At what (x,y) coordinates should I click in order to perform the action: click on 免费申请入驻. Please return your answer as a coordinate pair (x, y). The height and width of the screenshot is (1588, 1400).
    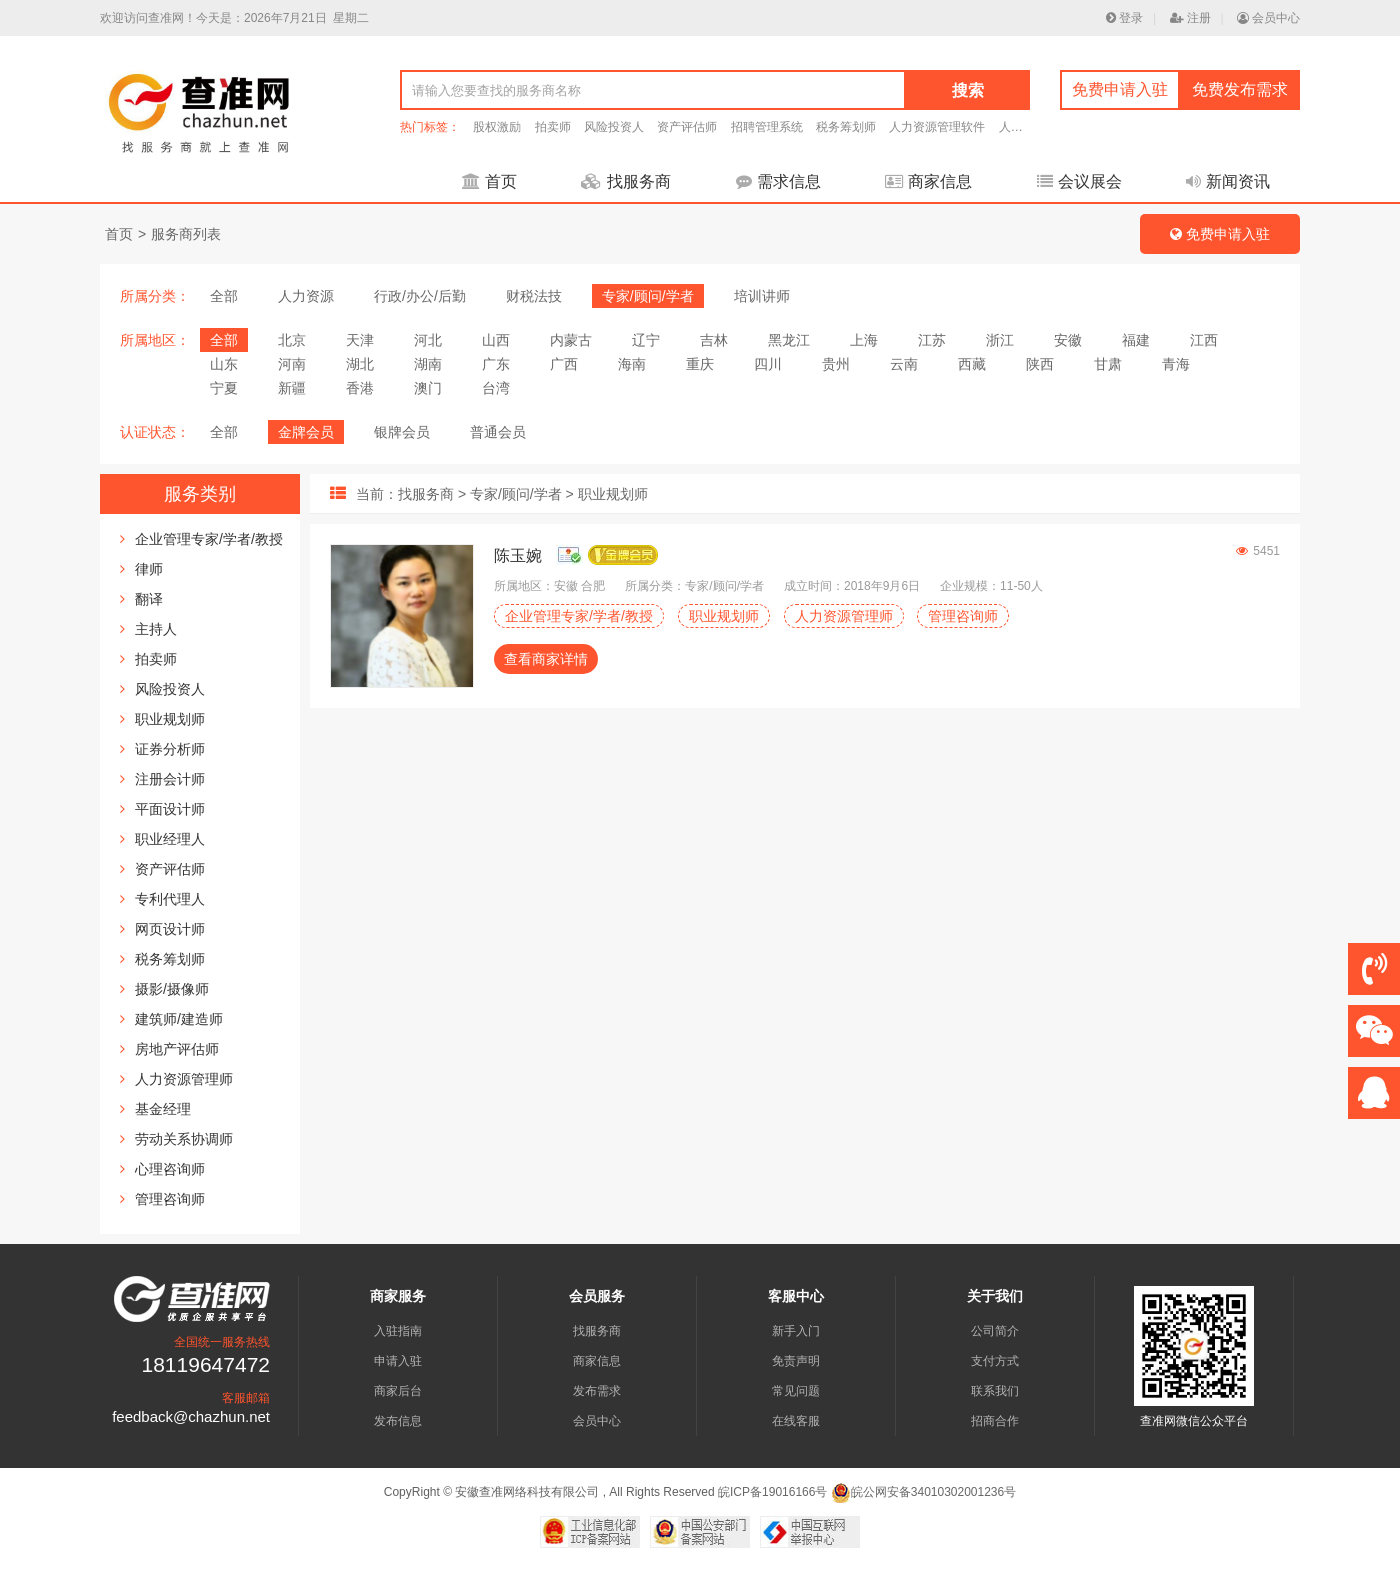
    Looking at the image, I should click on (1120, 89).